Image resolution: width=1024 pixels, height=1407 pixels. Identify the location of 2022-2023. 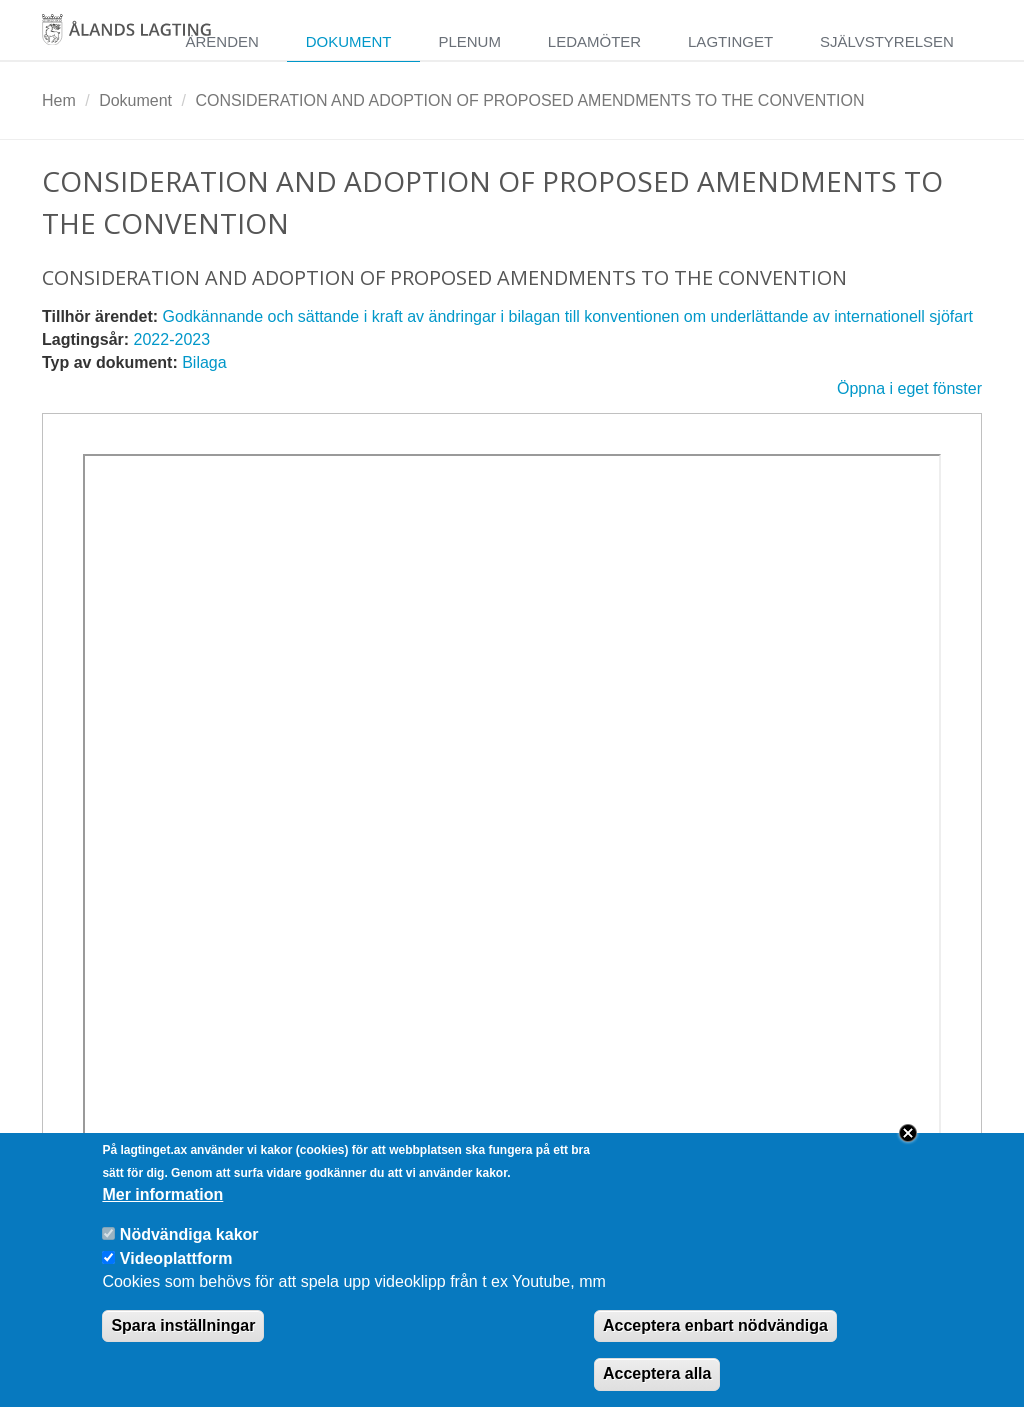
(172, 339).